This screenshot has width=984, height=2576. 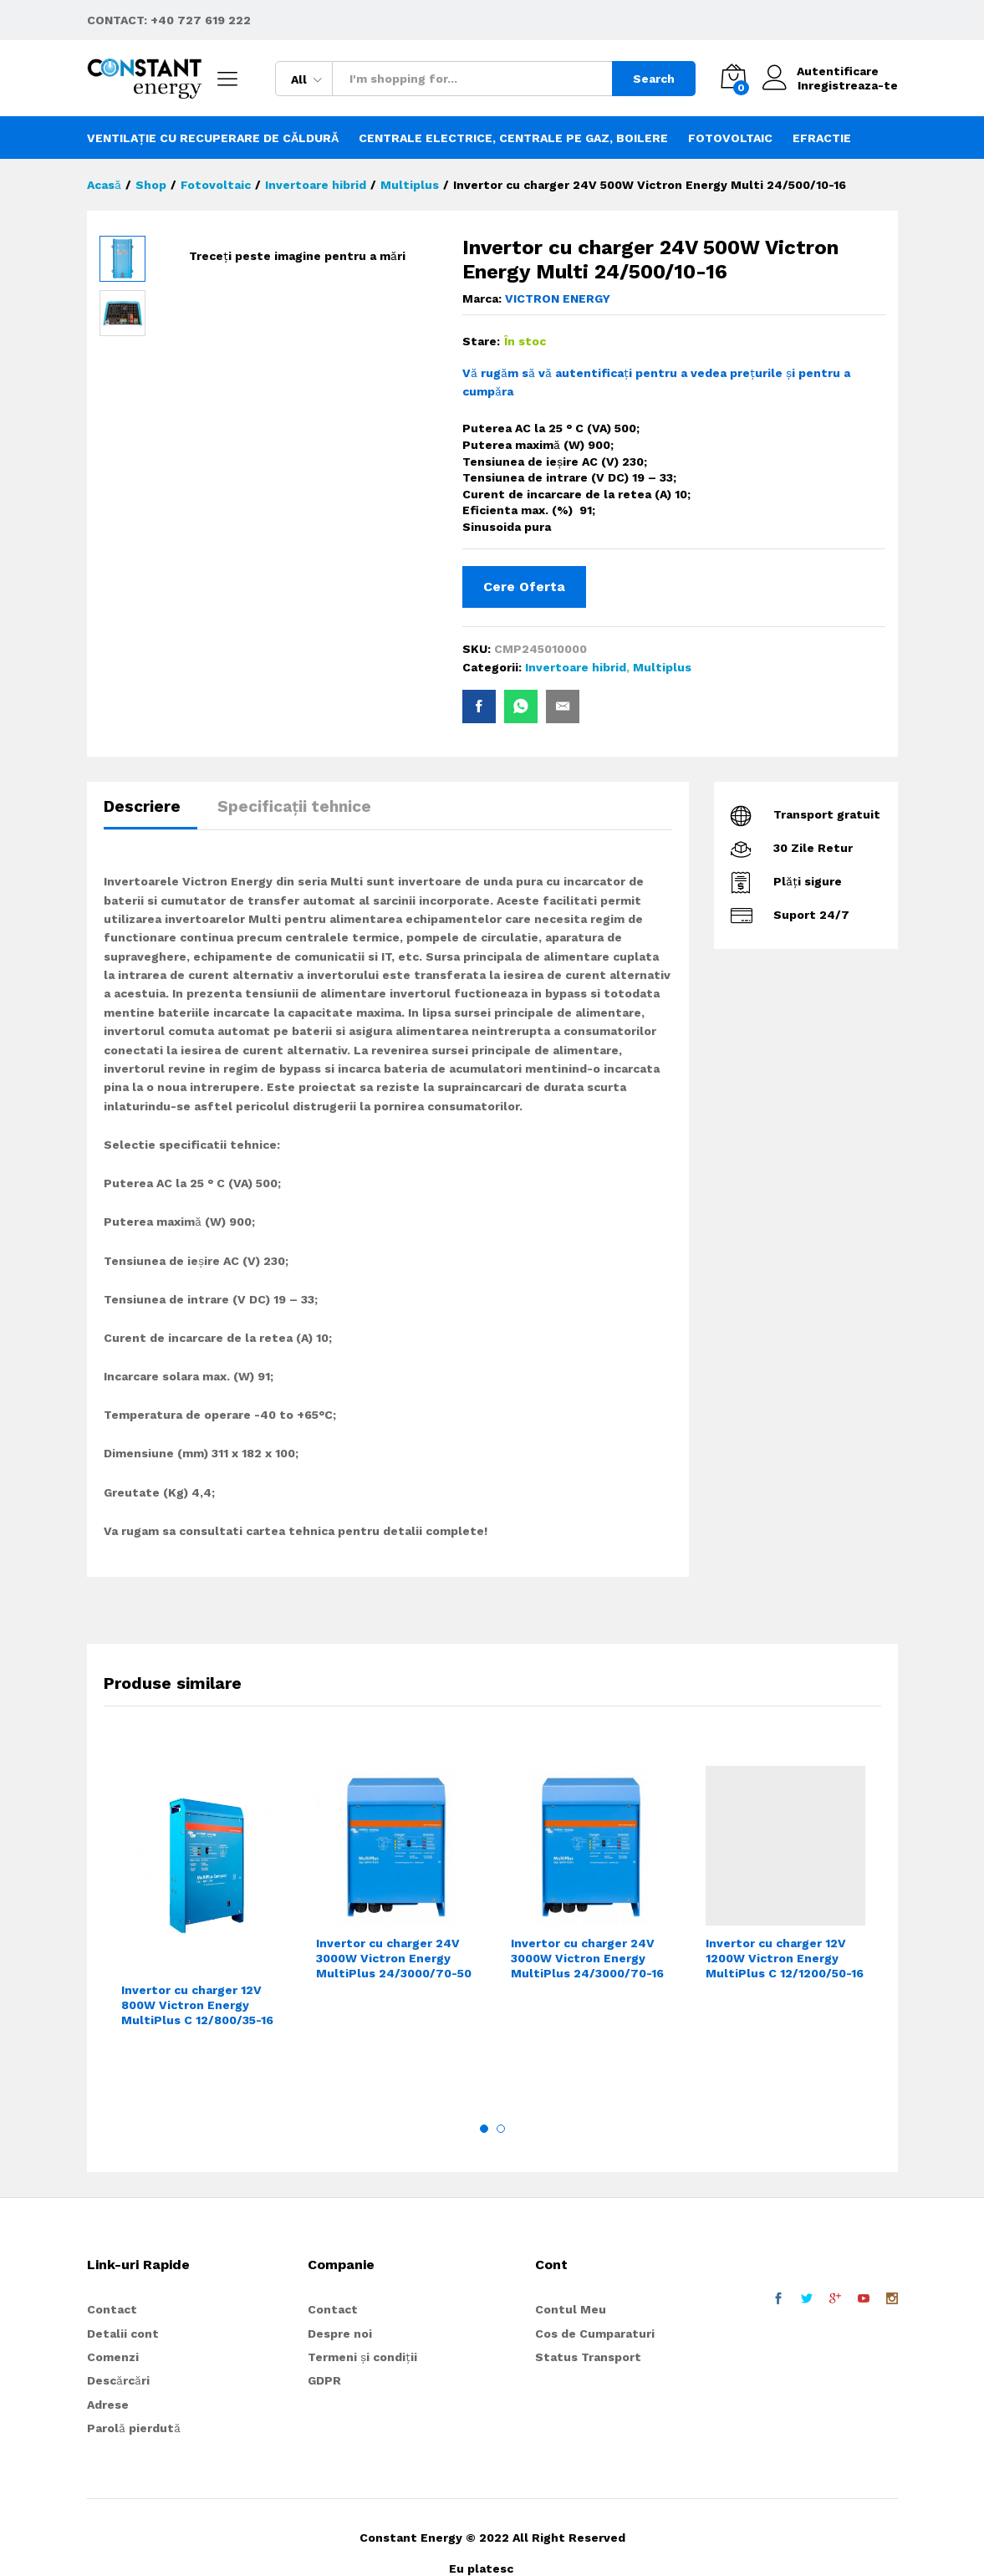 I want to click on Invertor cu charger 24V 3000W Victron Energy MultiPlus 24/3000/70-50, so click(x=394, y=1958).